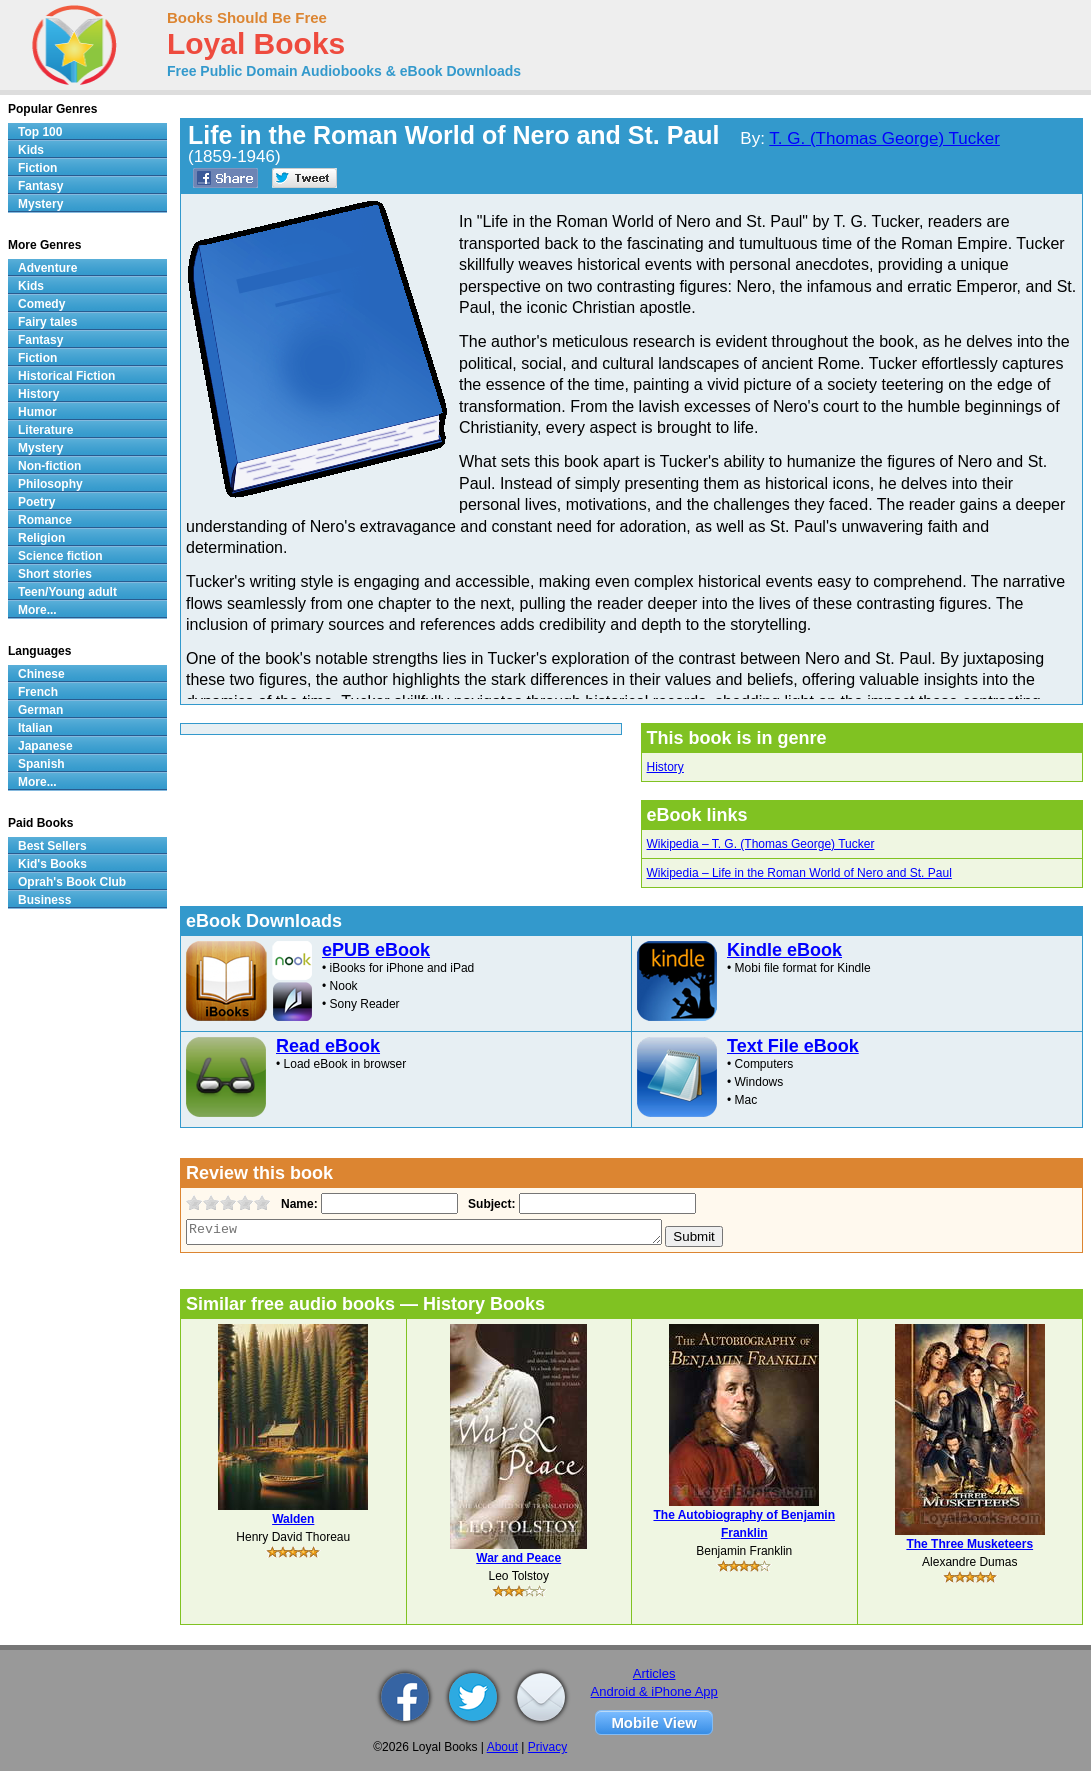 This screenshot has height=1771, width=1091. Describe the element at coordinates (41, 674) in the screenshot. I see `Chinese` at that location.